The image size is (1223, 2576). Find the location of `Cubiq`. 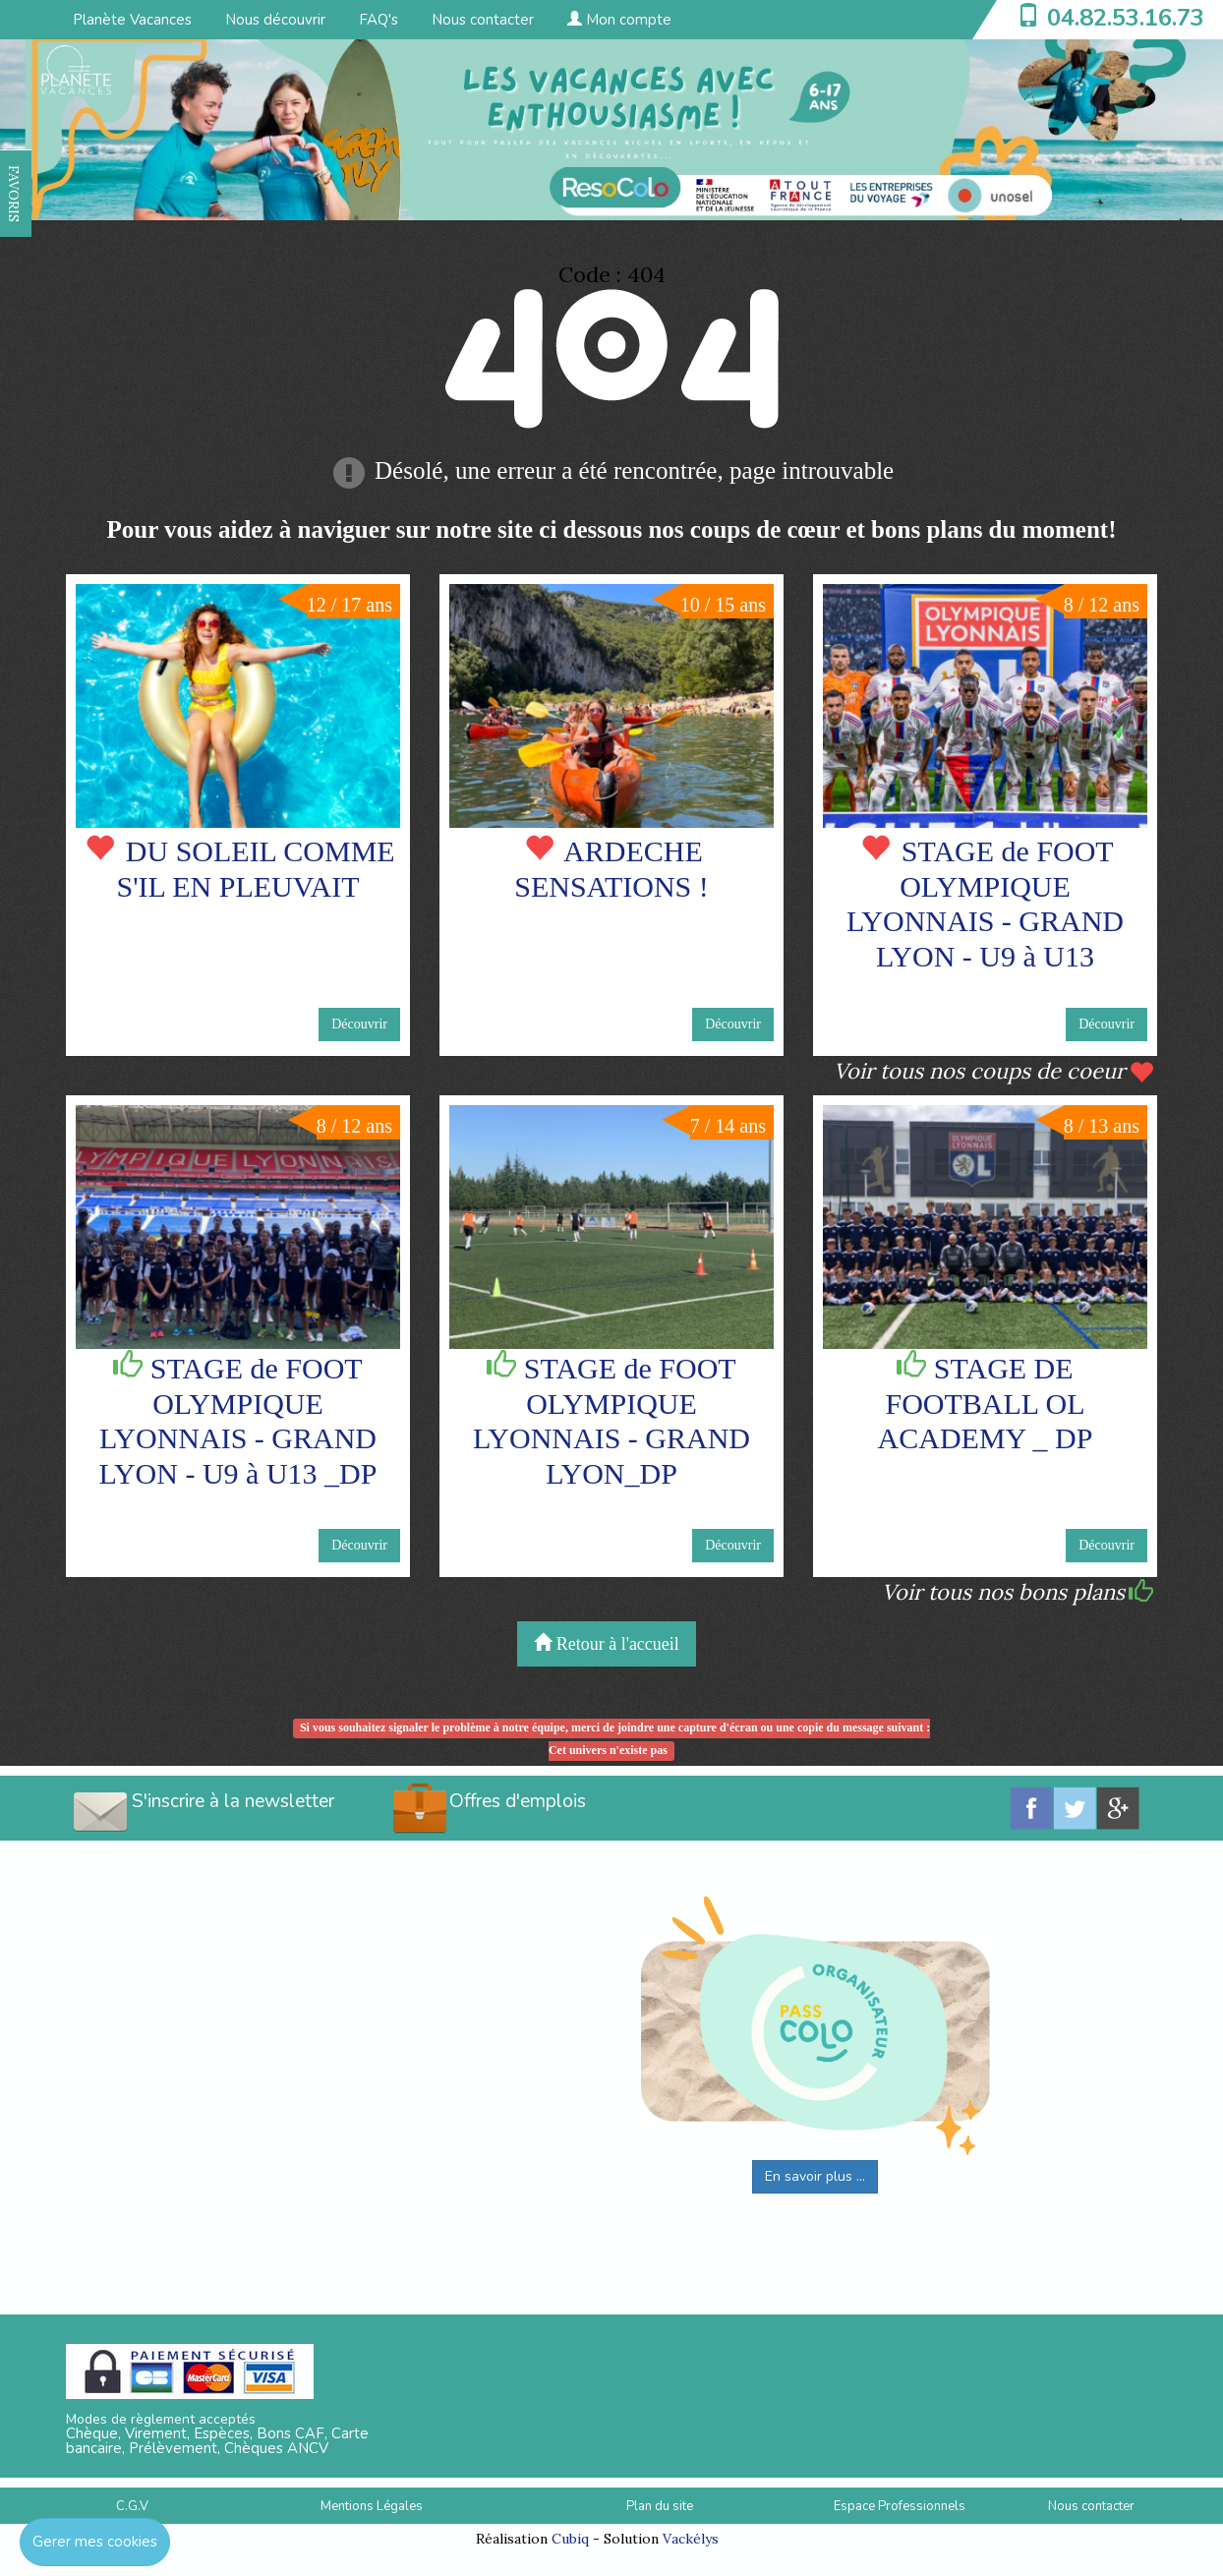

Cubiq is located at coordinates (570, 2538).